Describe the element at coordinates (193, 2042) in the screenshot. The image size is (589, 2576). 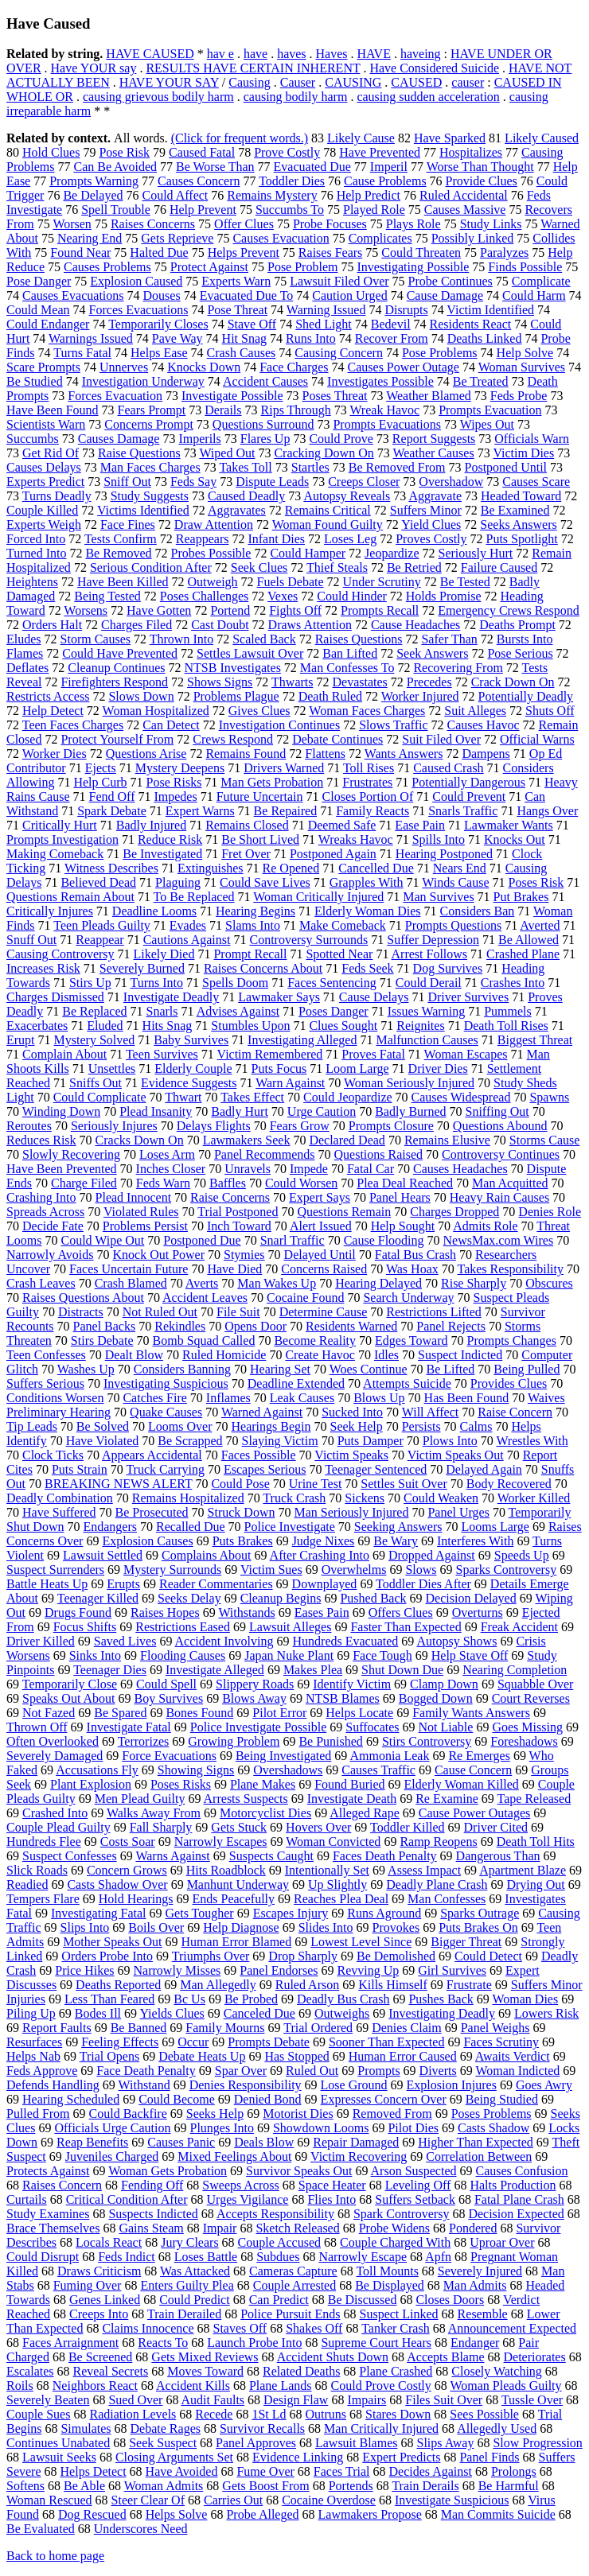
I see `Occur` at that location.